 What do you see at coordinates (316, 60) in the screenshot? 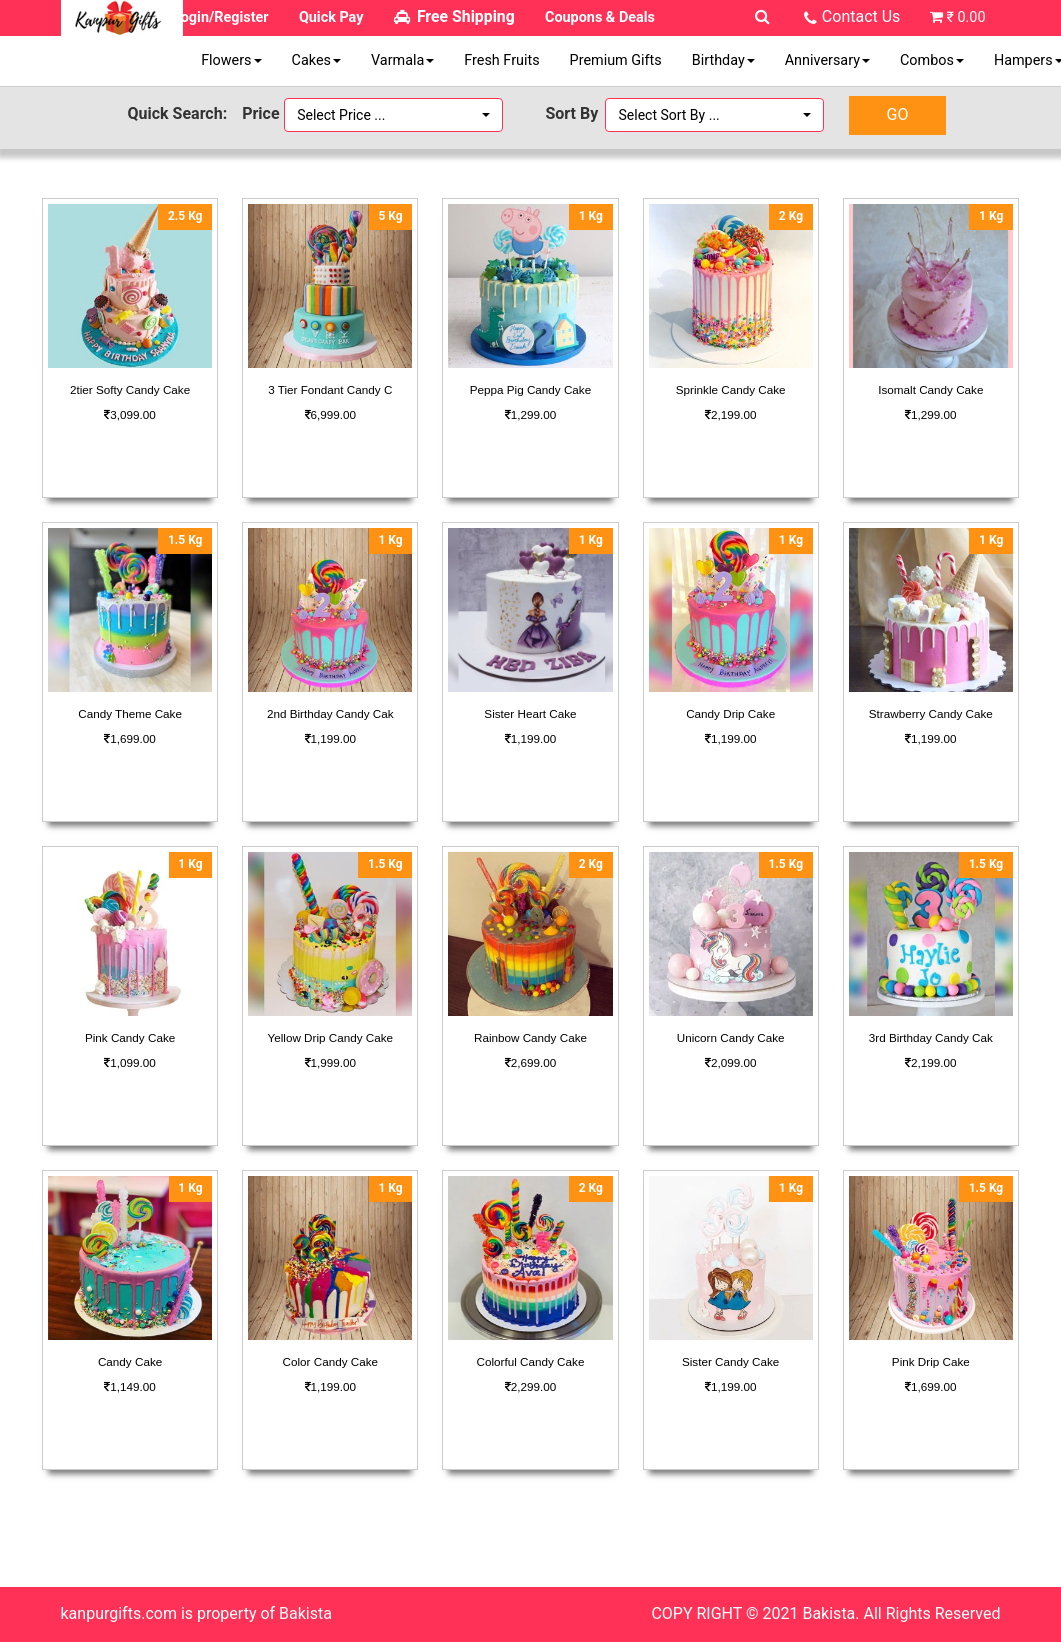
I see `Cakes` at bounding box center [316, 60].